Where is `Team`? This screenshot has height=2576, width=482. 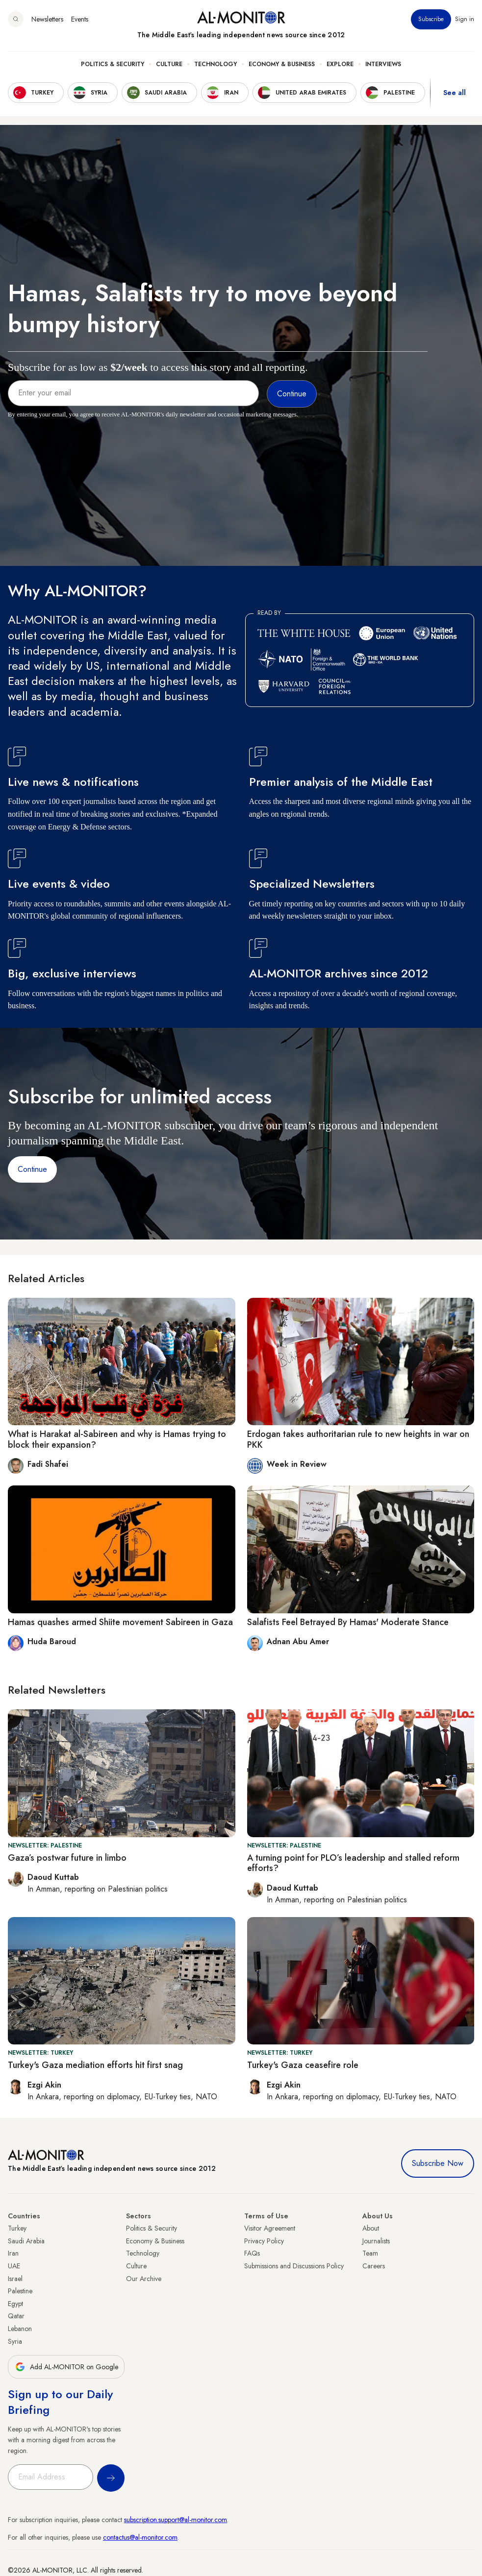 Team is located at coordinates (370, 2253).